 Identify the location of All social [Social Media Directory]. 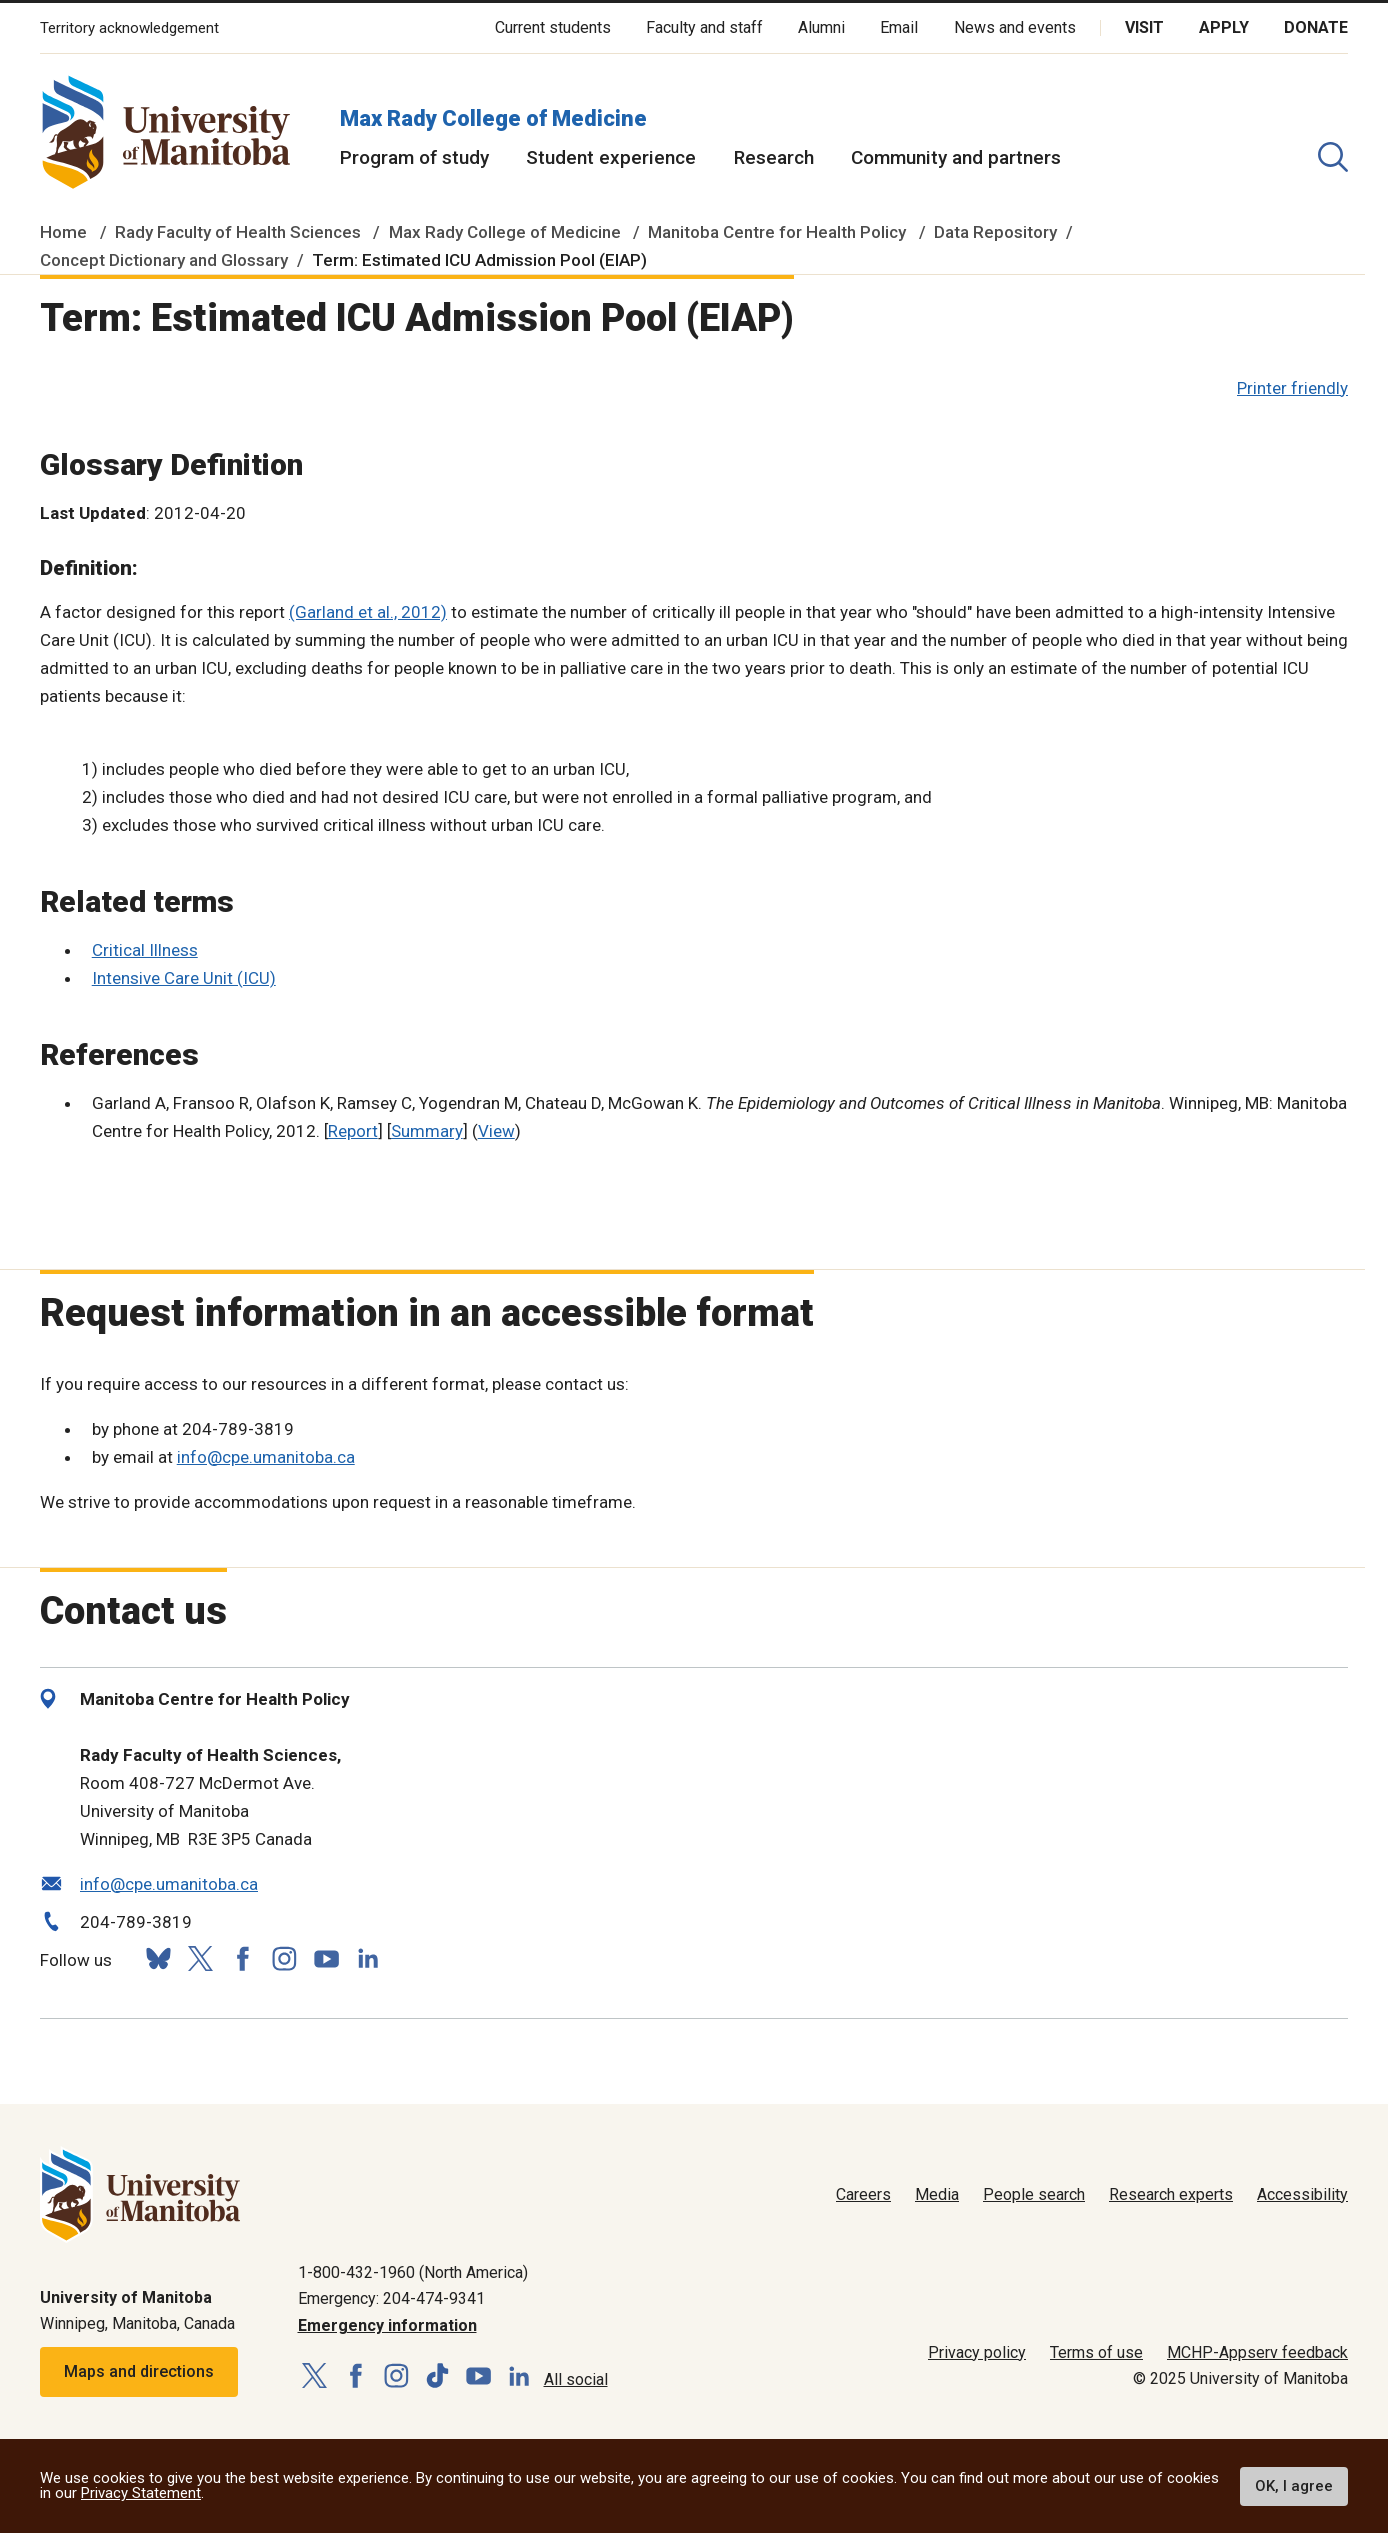
(576, 2379).